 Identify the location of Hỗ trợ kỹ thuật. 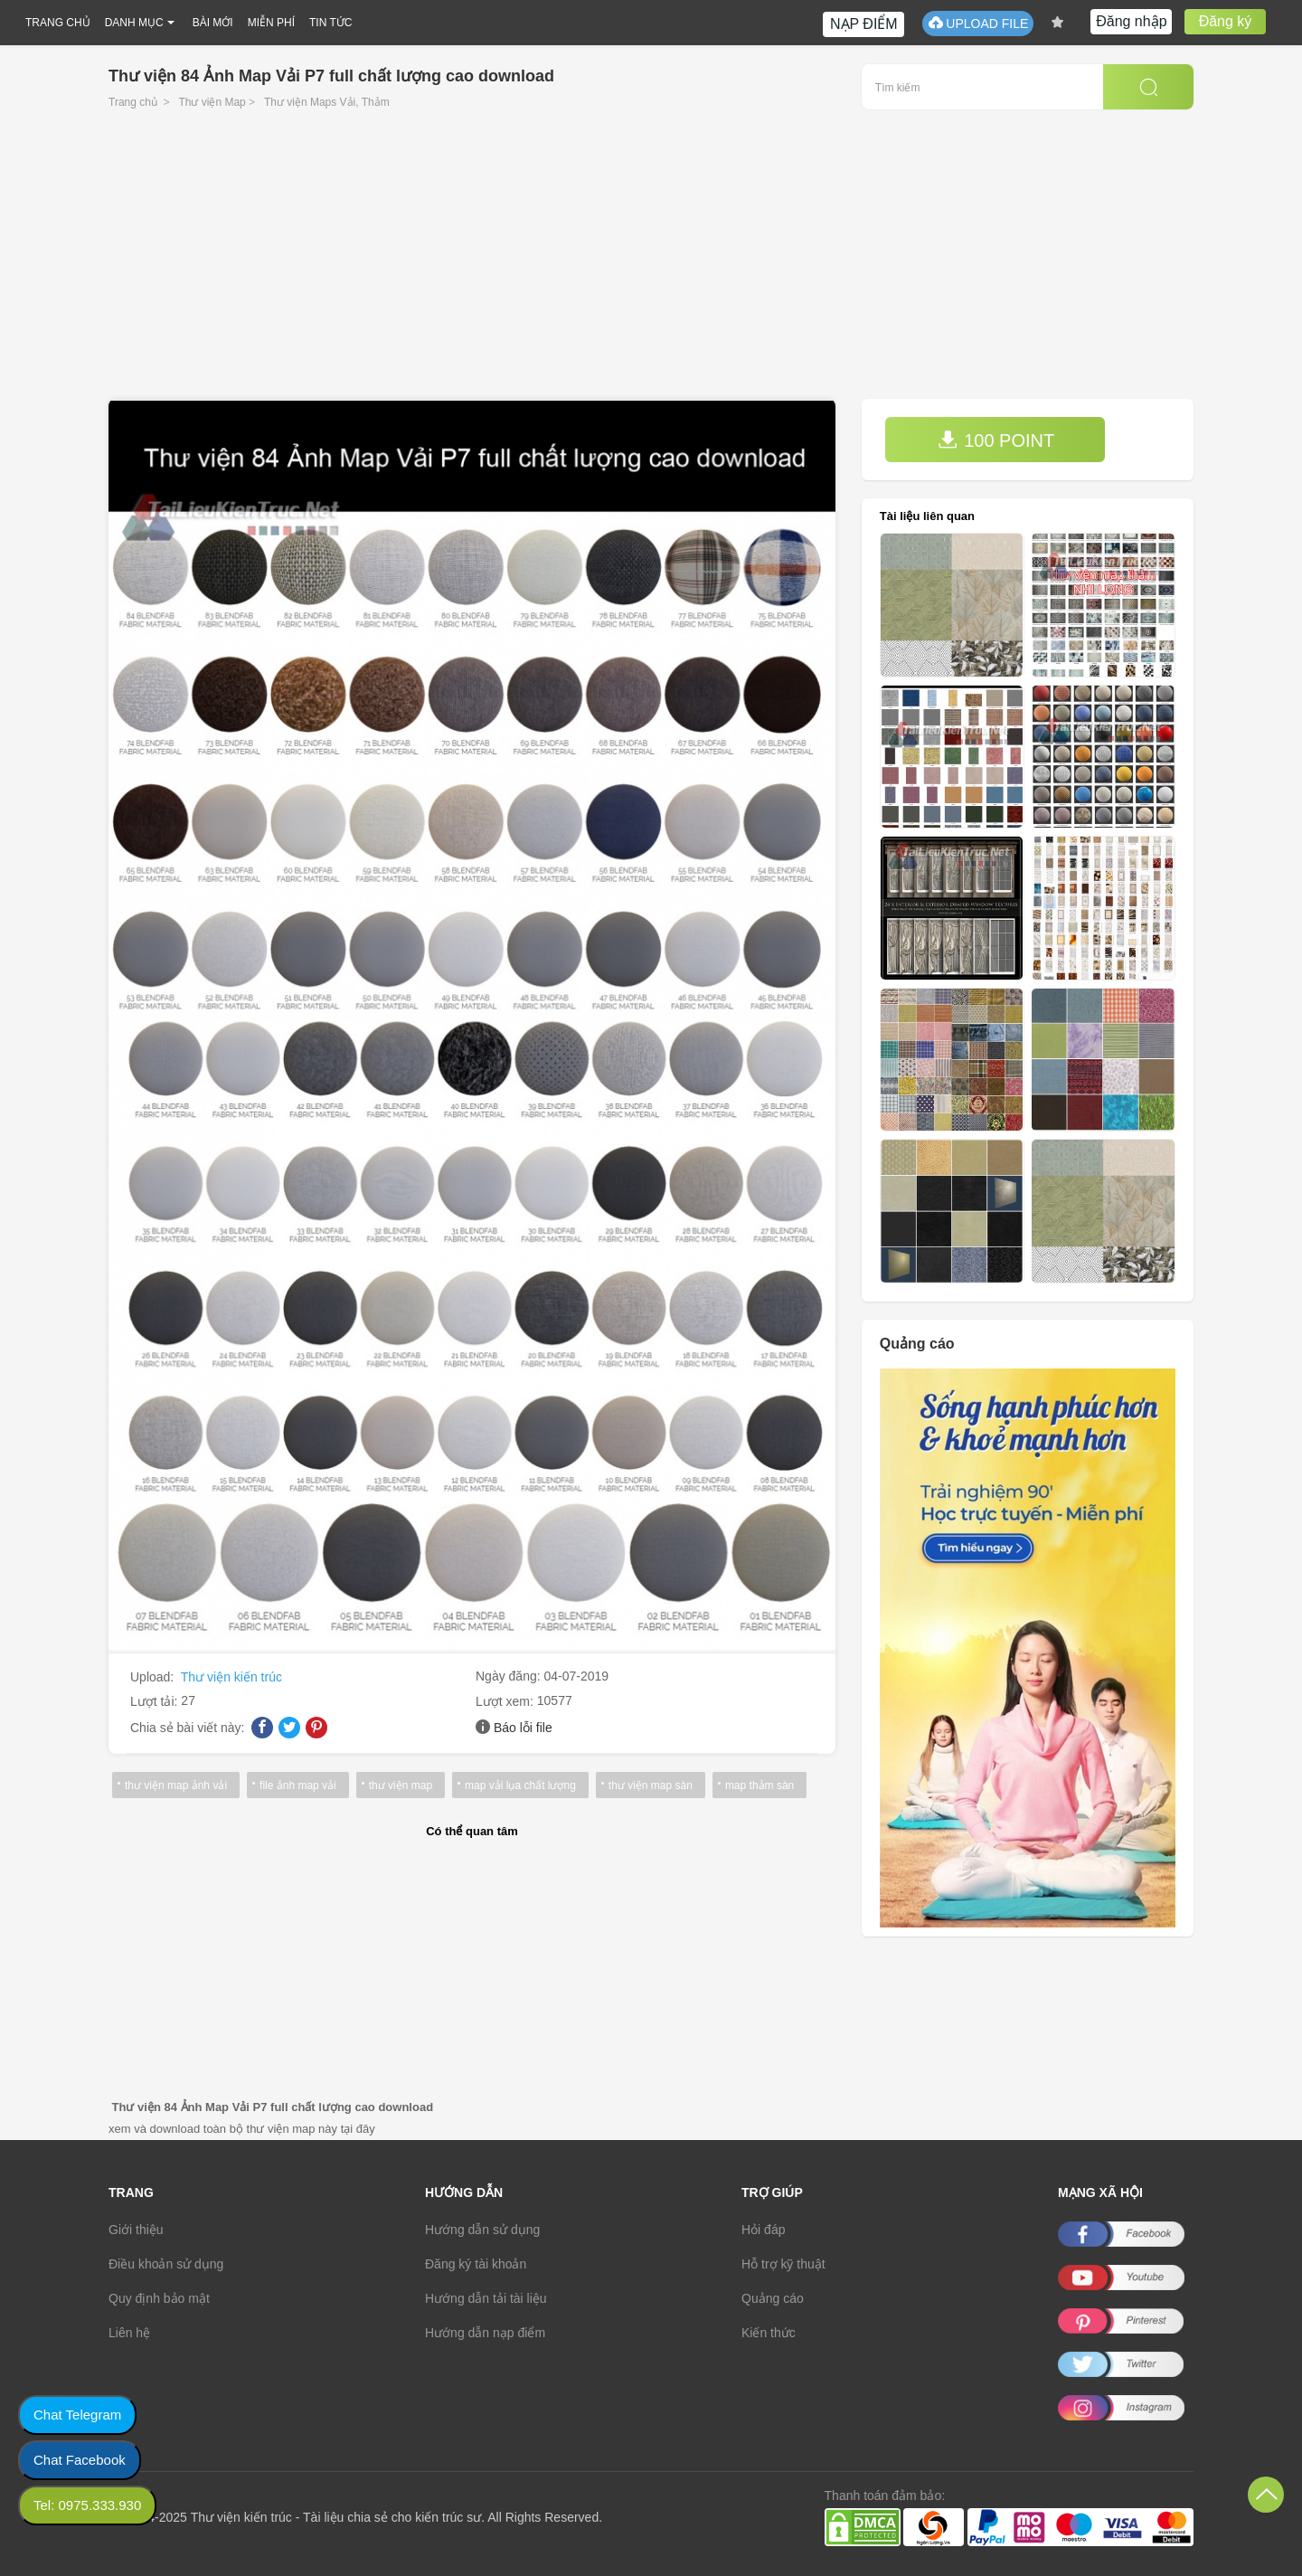
(783, 2264).